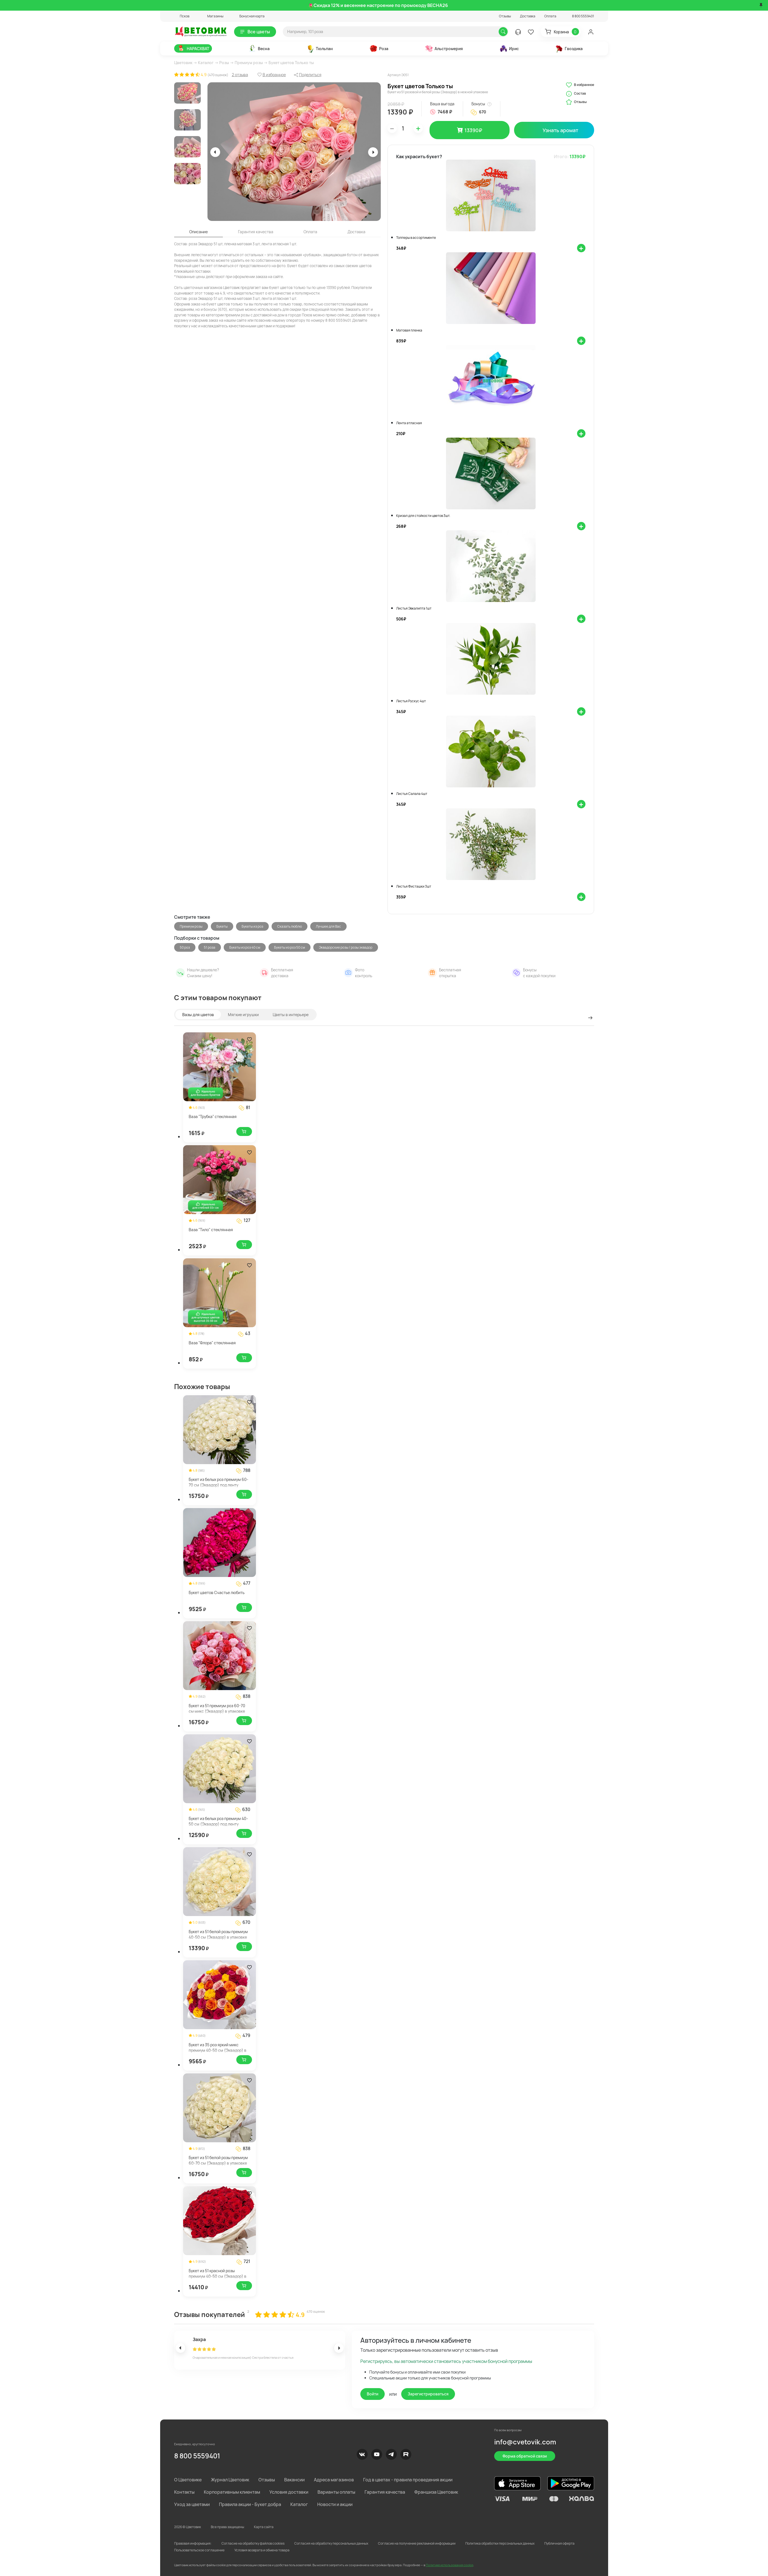 The height and width of the screenshot is (2576, 768). I want to click on Зарегистрироваться, so click(428, 2394).